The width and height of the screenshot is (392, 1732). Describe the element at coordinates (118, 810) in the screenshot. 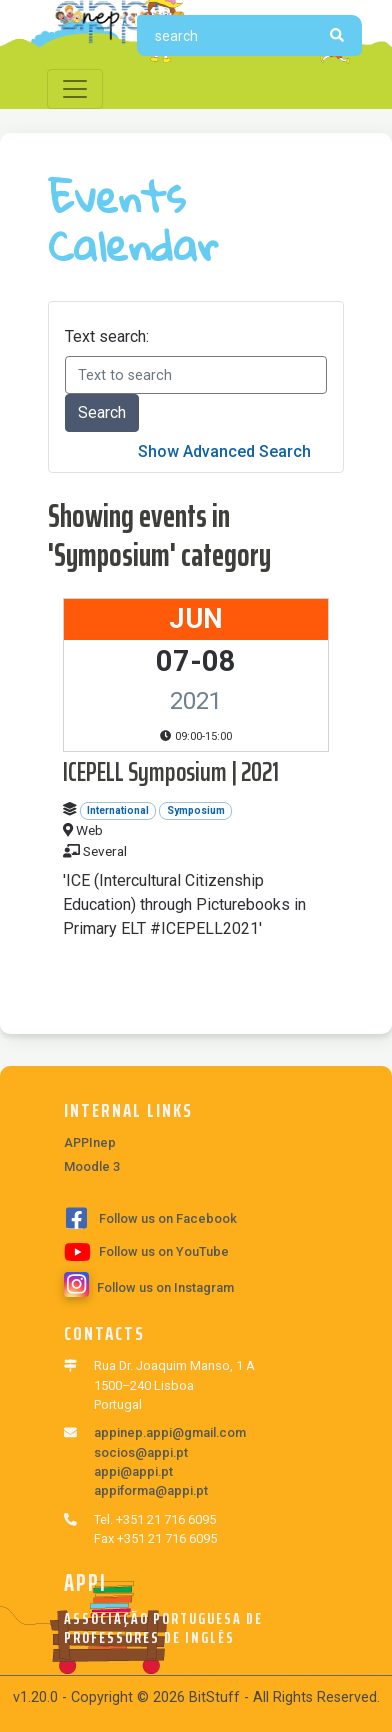

I see `International` at that location.